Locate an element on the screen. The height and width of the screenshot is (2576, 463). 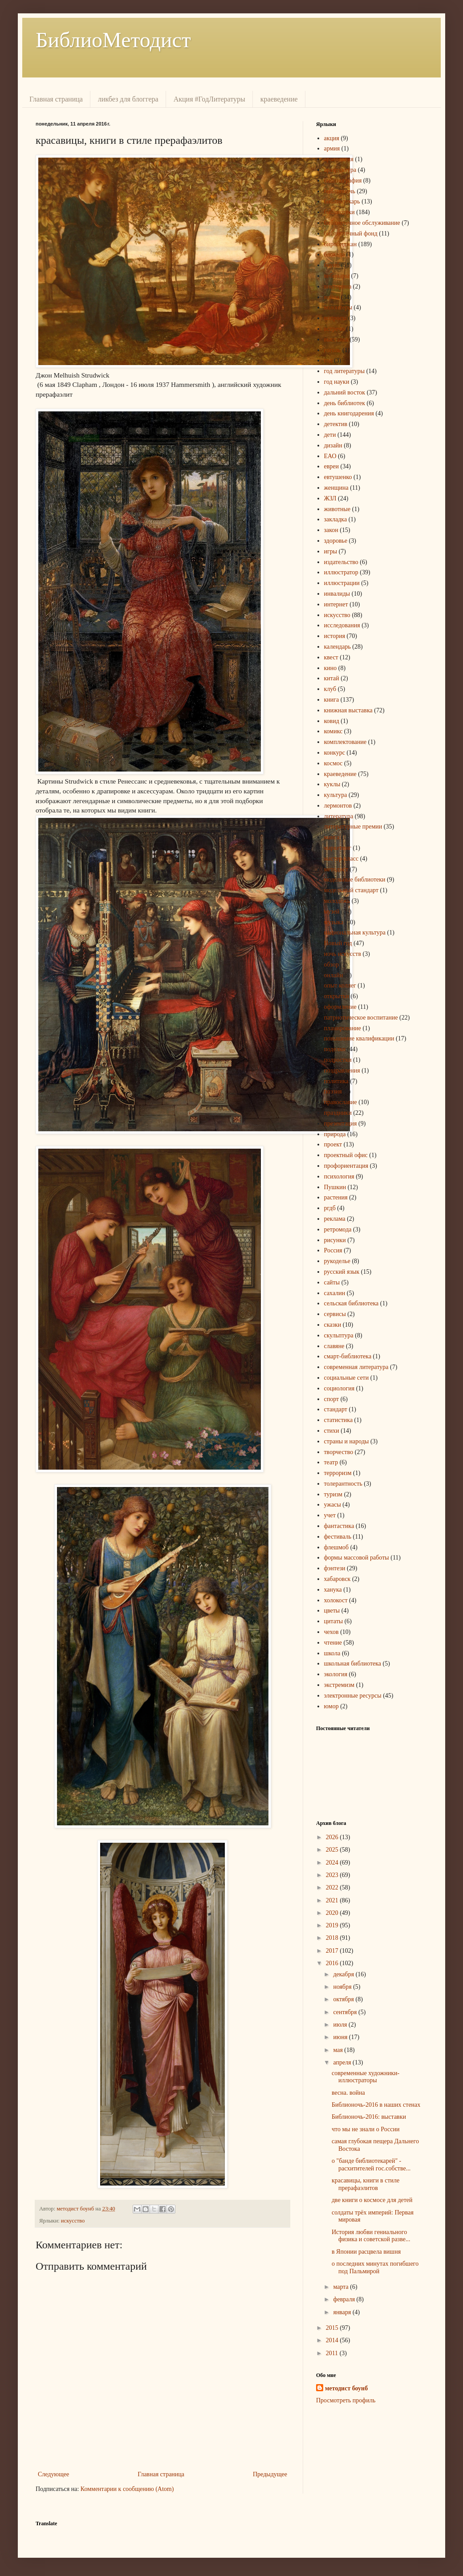
история is located at coordinates (334, 636).